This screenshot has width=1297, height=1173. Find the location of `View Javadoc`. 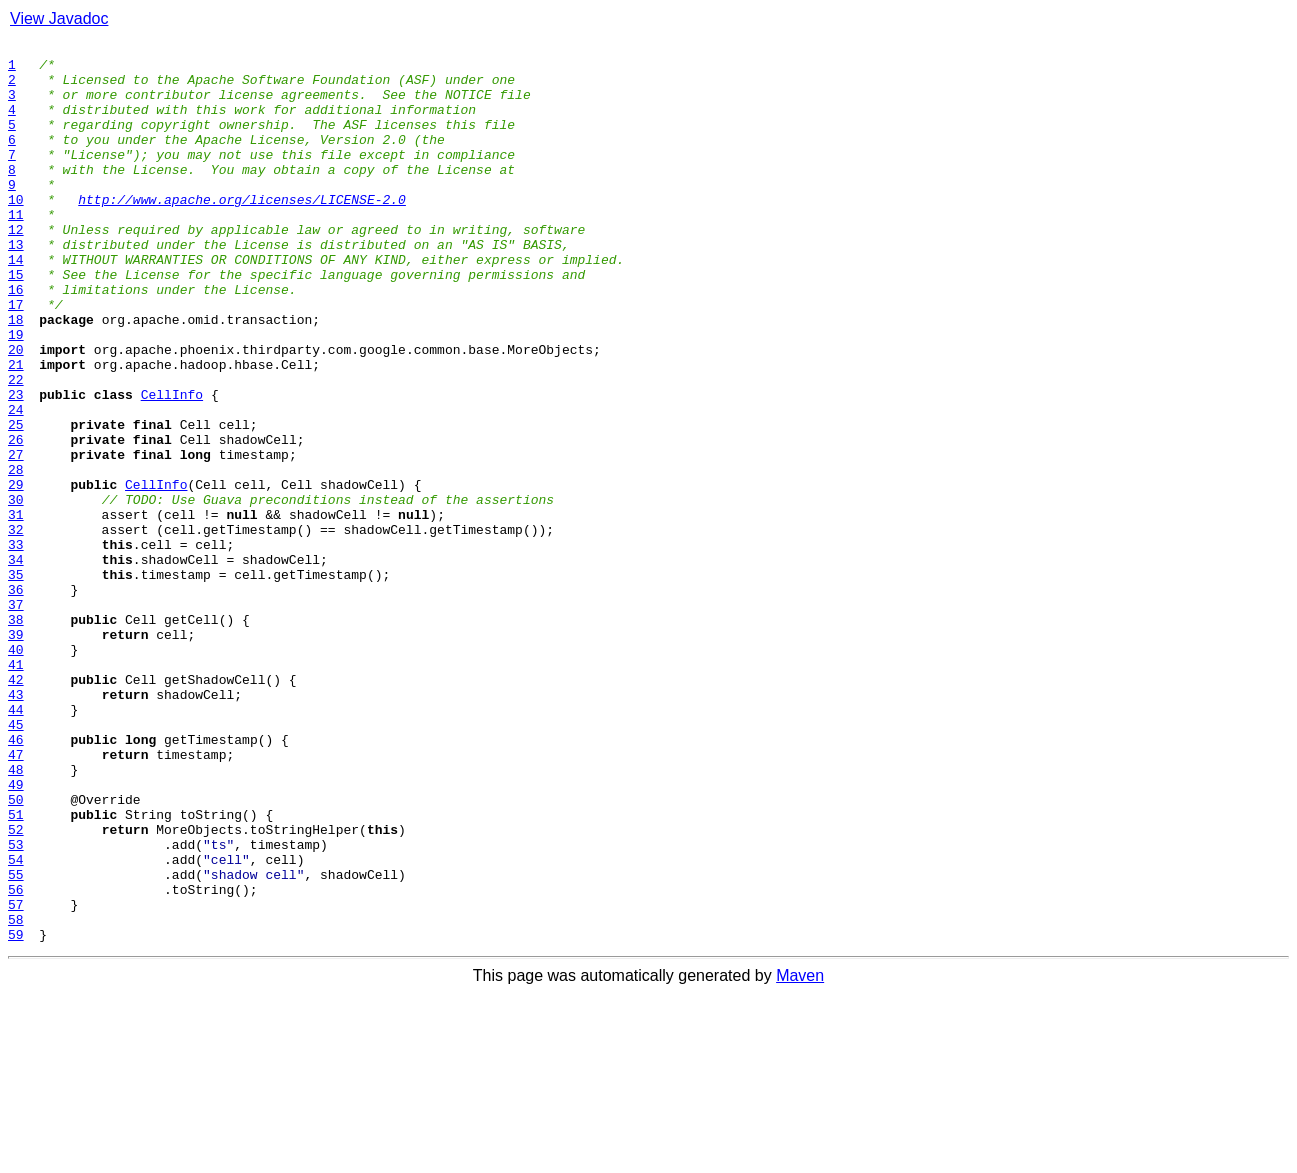

View Javadoc is located at coordinates (59, 18).